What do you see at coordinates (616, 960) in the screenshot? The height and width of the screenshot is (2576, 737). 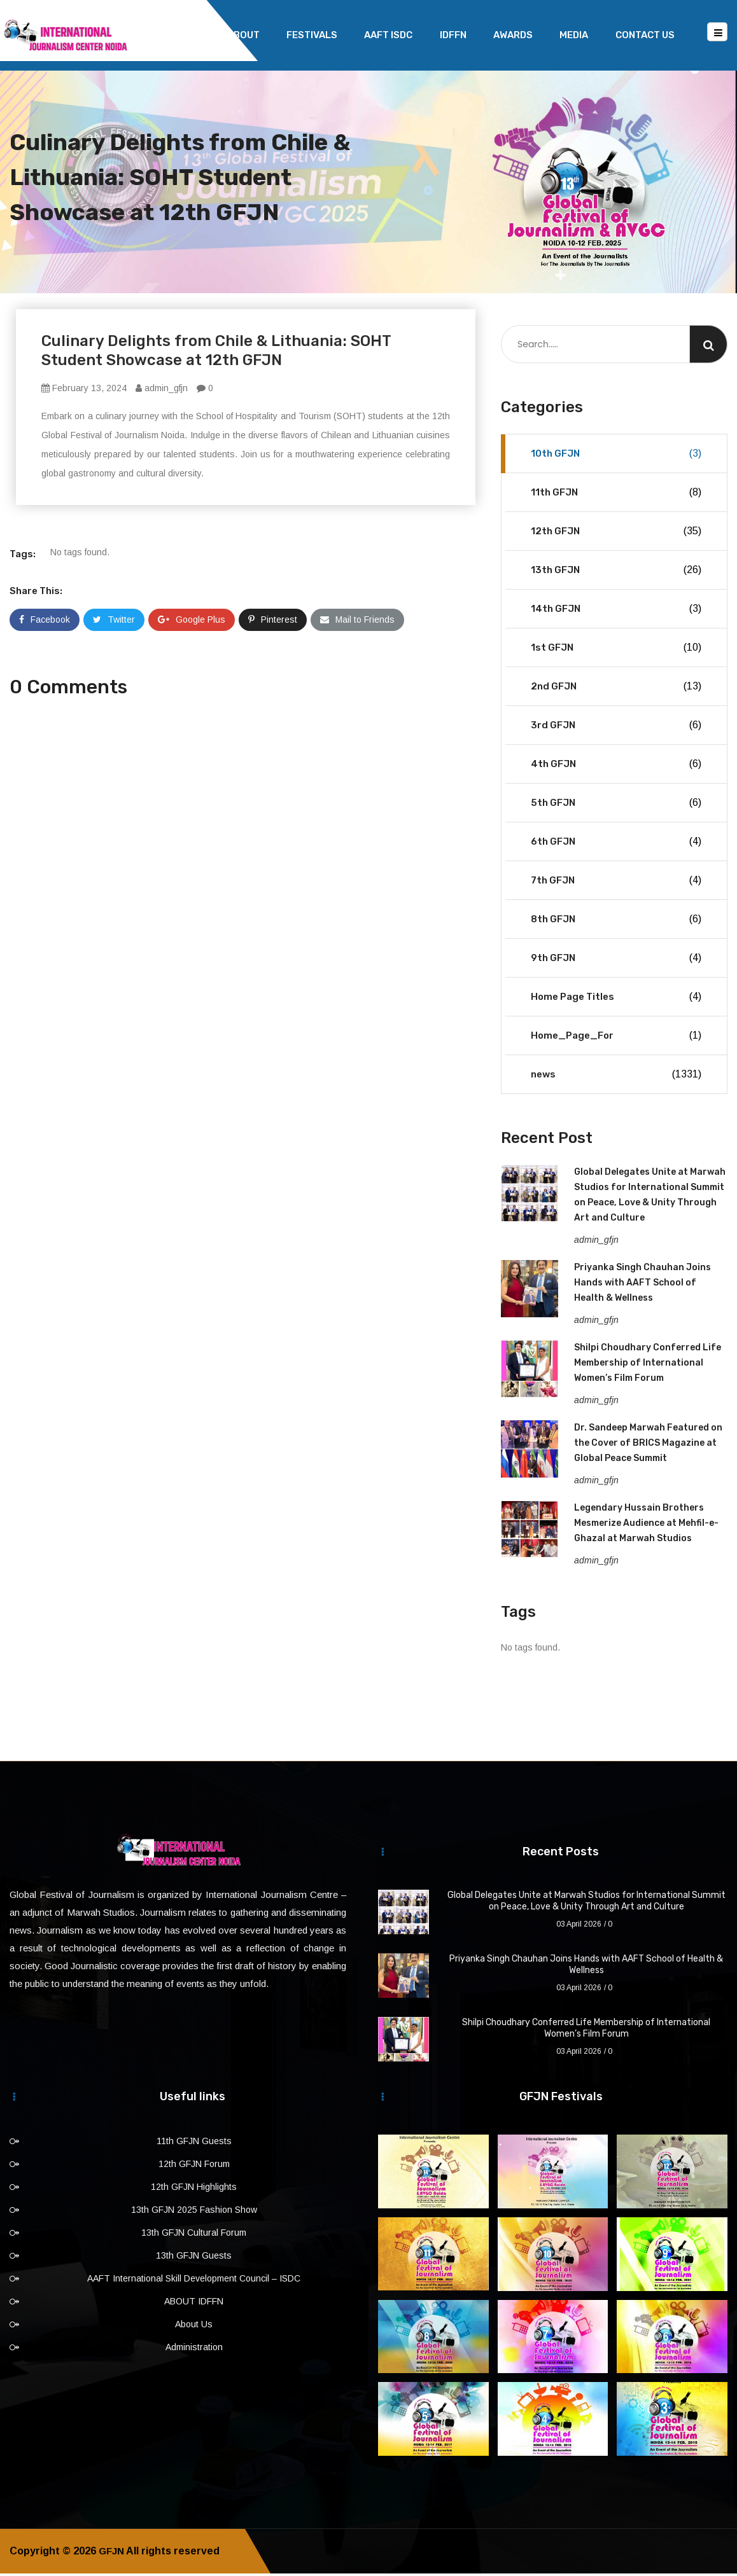 I see `9th GFJN` at bounding box center [616, 960].